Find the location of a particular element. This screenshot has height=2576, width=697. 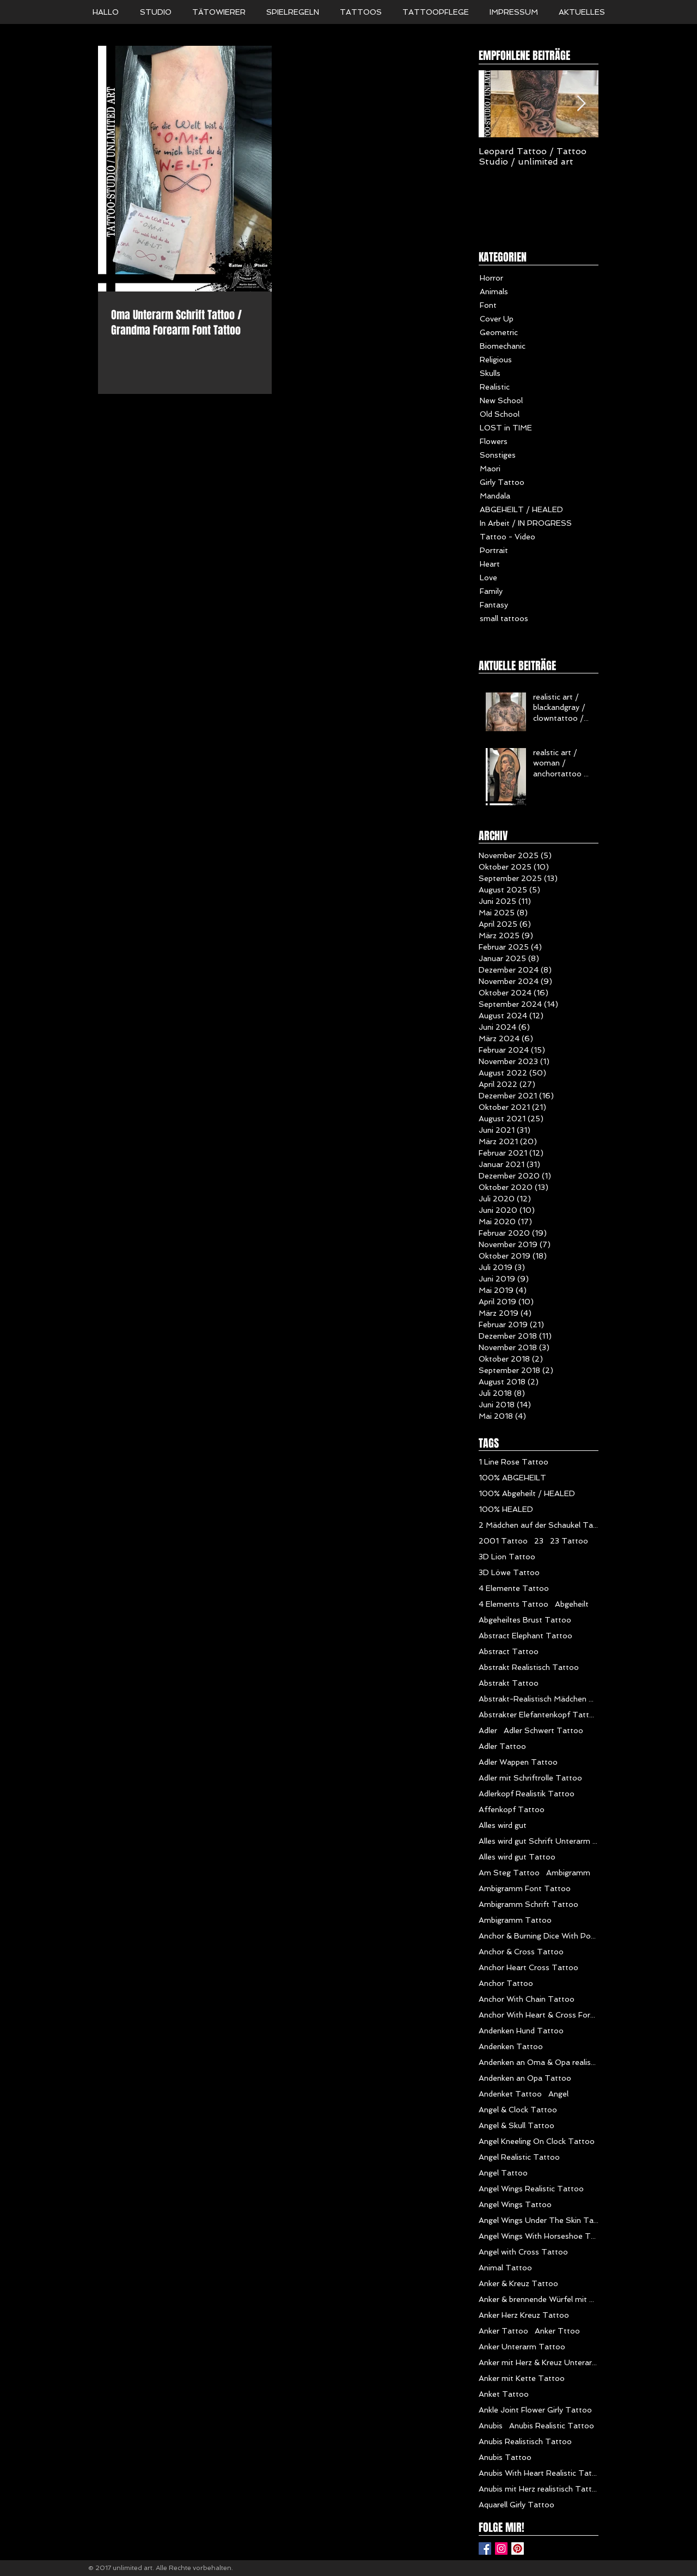

Angel & Skull Tattoo is located at coordinates (516, 2125).